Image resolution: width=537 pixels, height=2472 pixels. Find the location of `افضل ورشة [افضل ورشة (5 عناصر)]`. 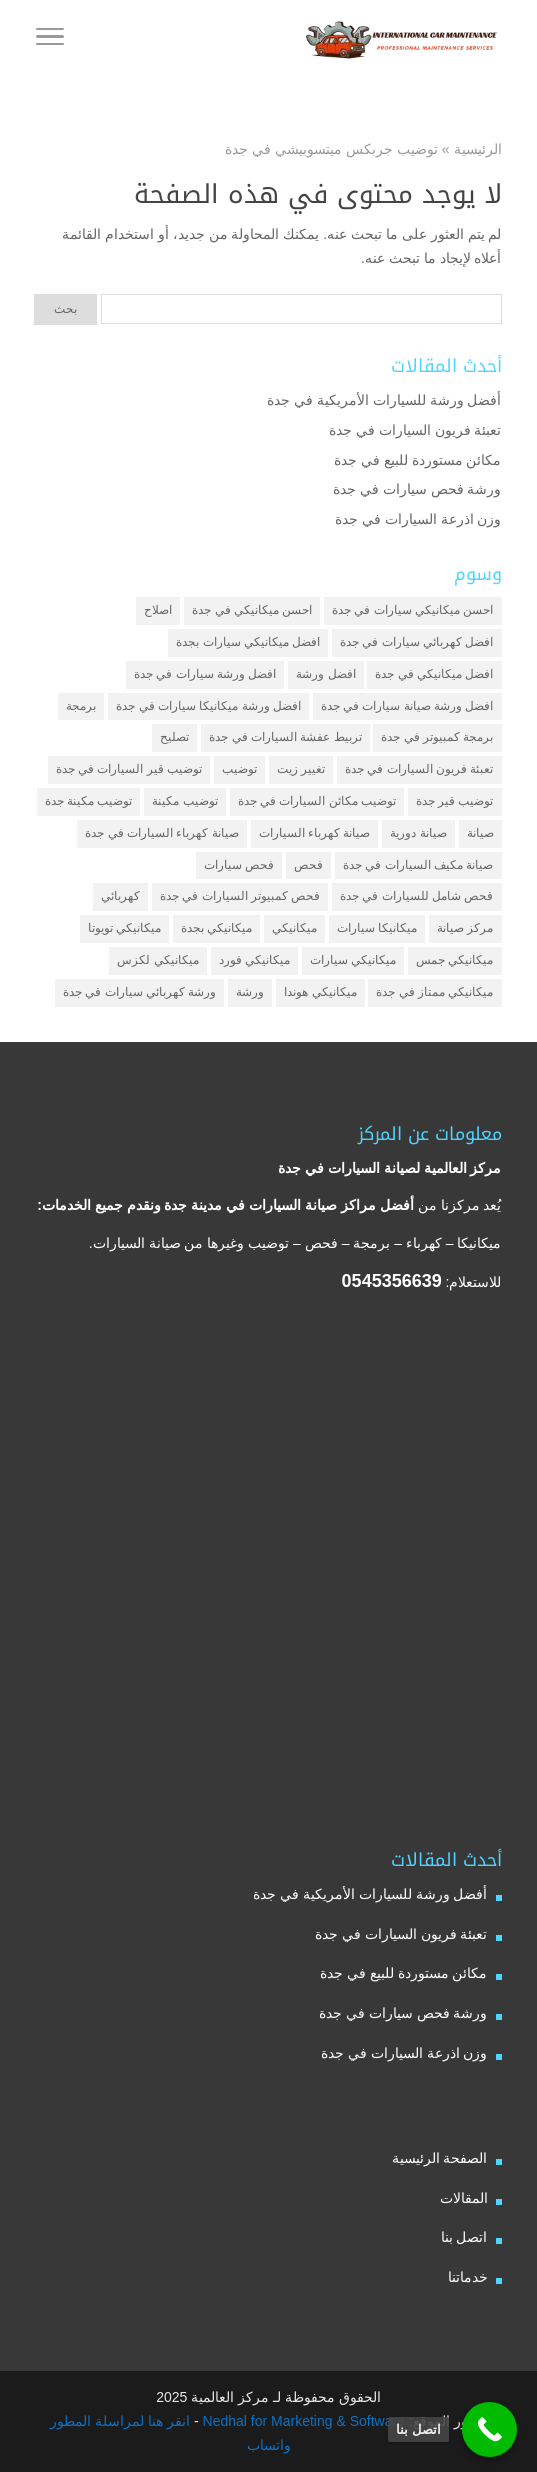

افضل ورشة [افضل ورشة (5 عناصر)] is located at coordinates (325, 674).